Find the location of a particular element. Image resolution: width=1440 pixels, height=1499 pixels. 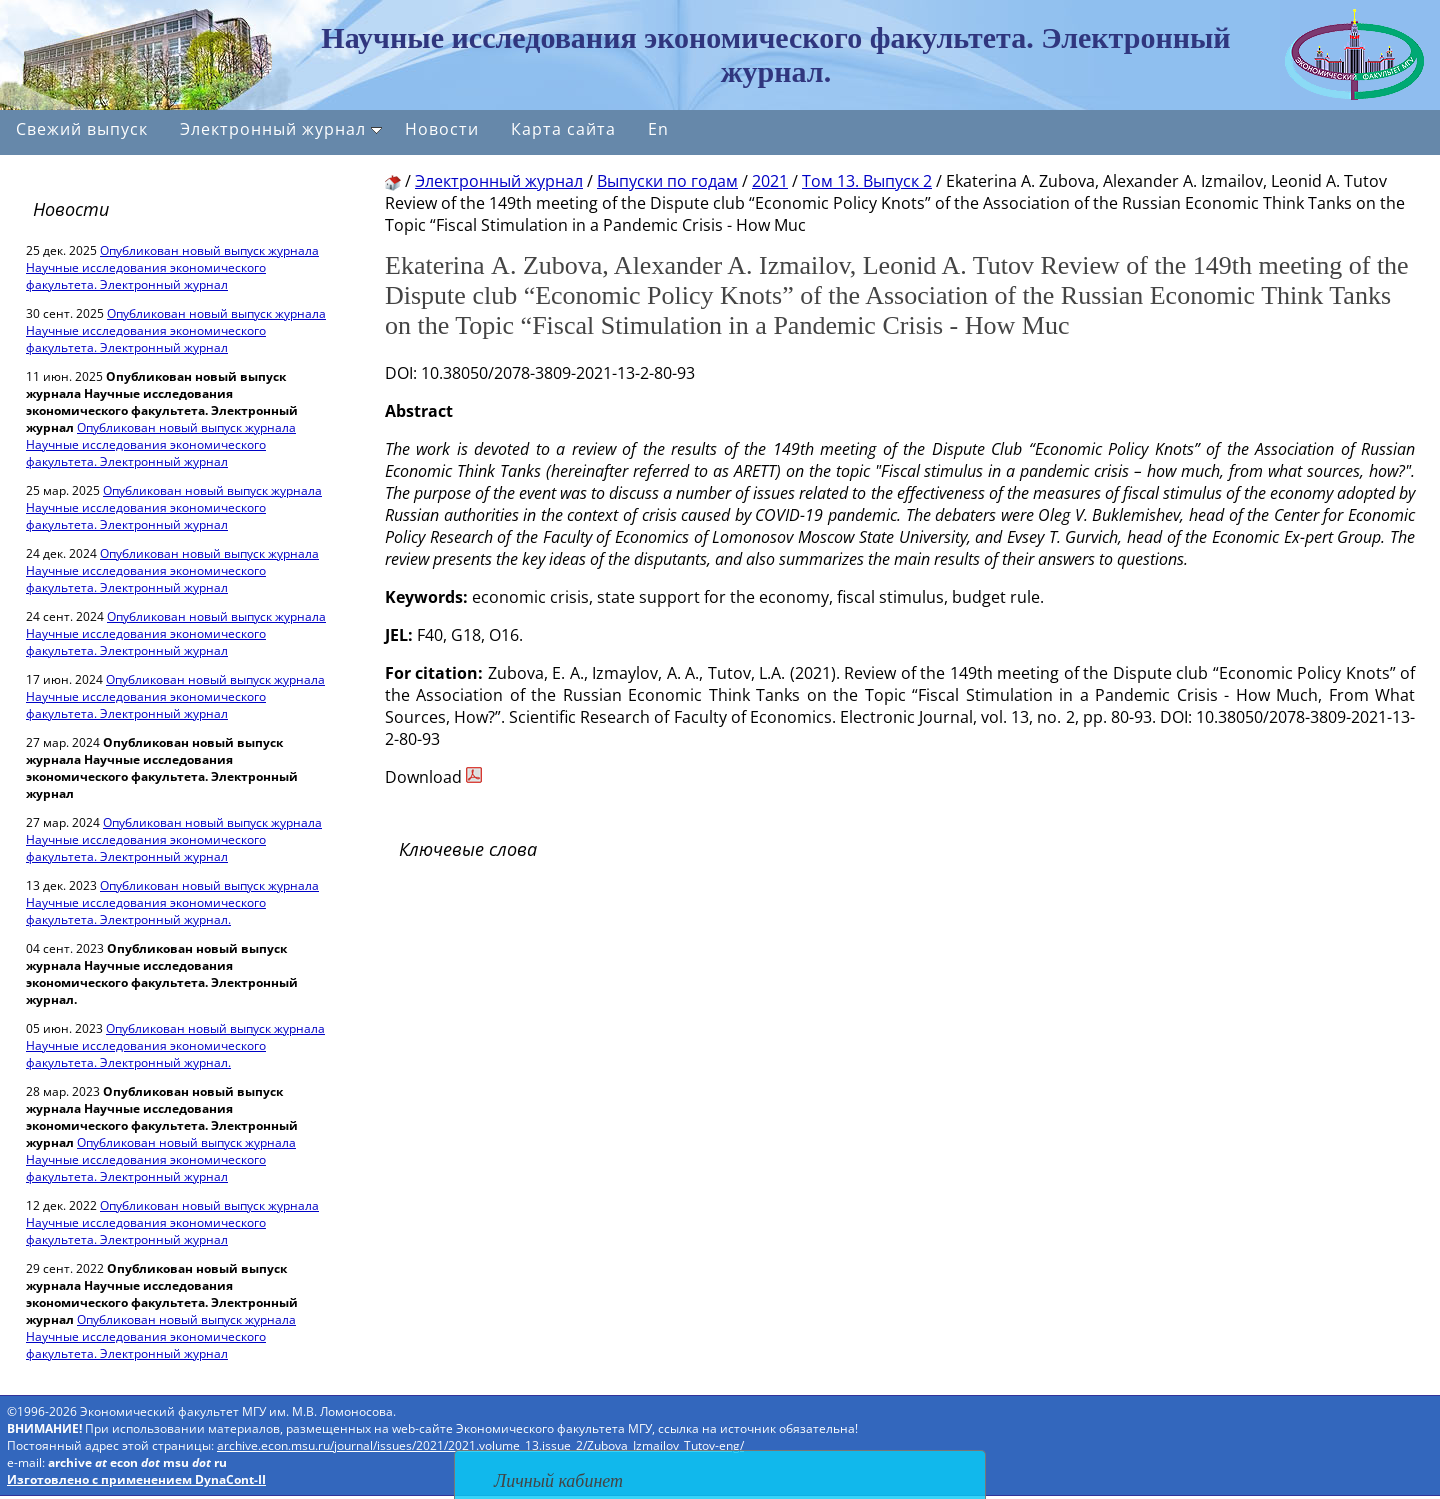

Электронный журнал is located at coordinates (281, 129).